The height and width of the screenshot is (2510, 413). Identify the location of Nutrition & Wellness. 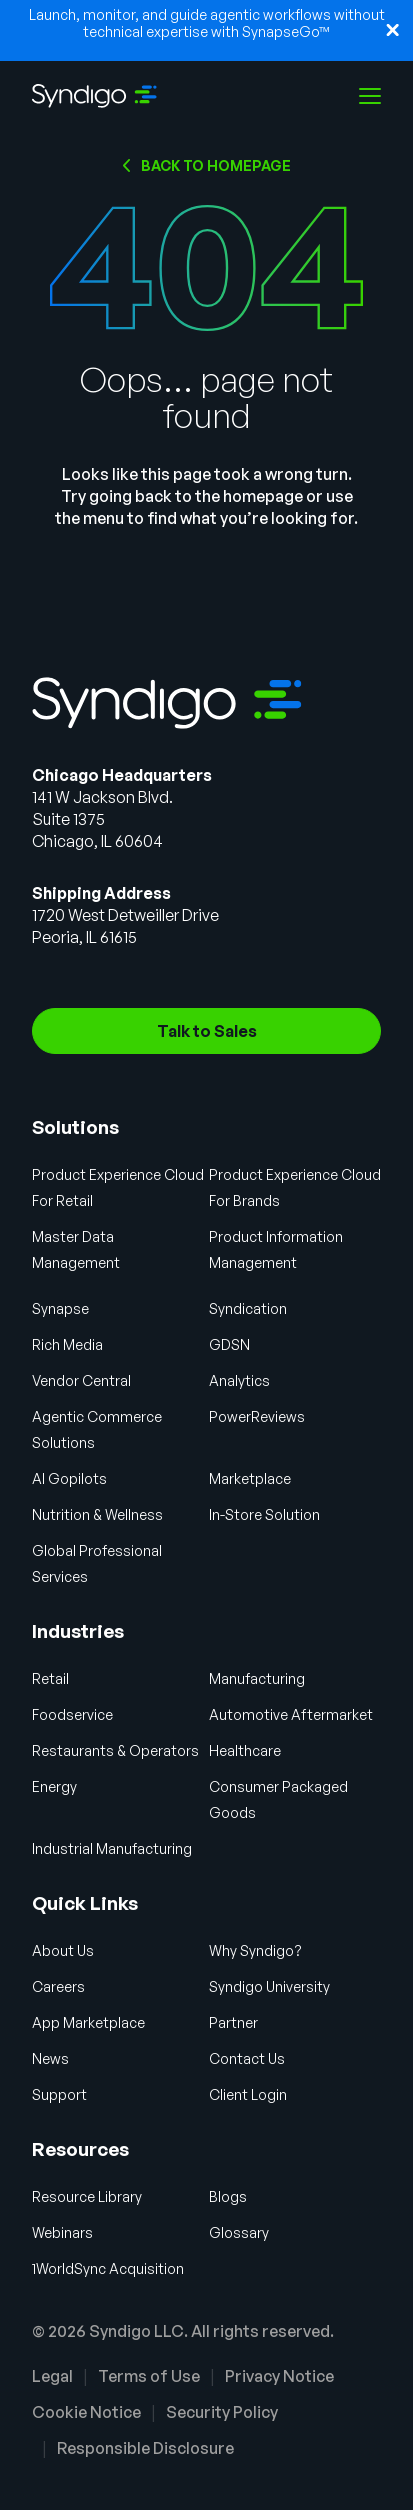
(97, 1514).